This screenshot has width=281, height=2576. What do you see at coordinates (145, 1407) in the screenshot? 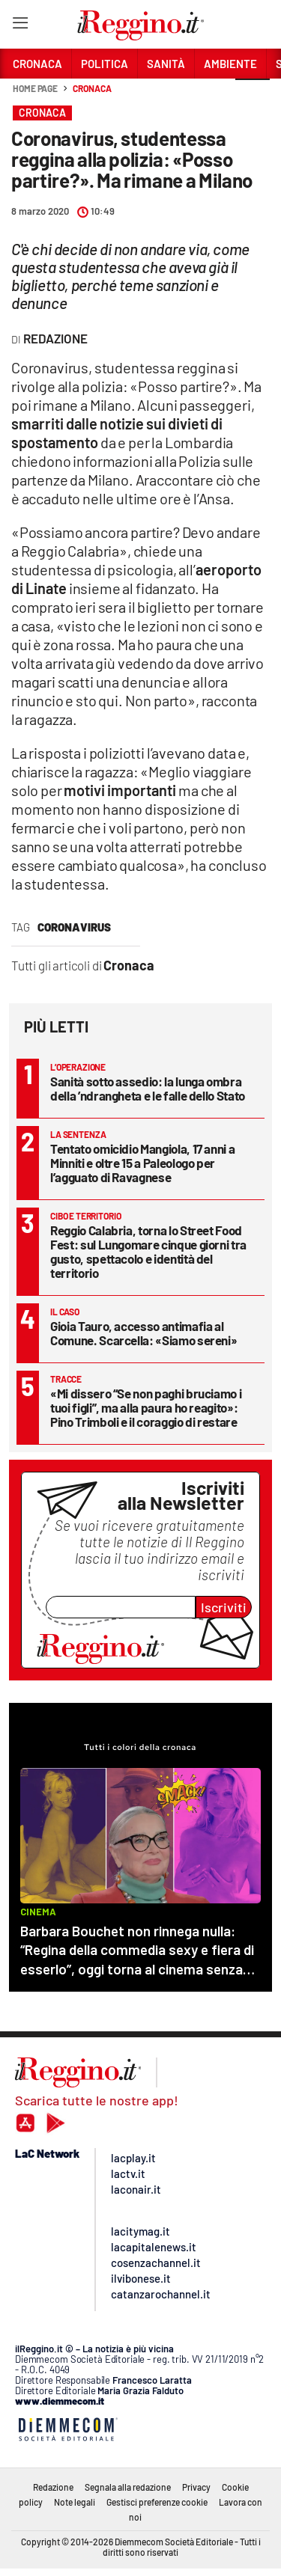
I see `«Mi dissero “Se non paghi bruciamo i tuoi figli”, ma alla paura ho reagito»: Pino Trimboli e il coraggio di restare` at bounding box center [145, 1407].